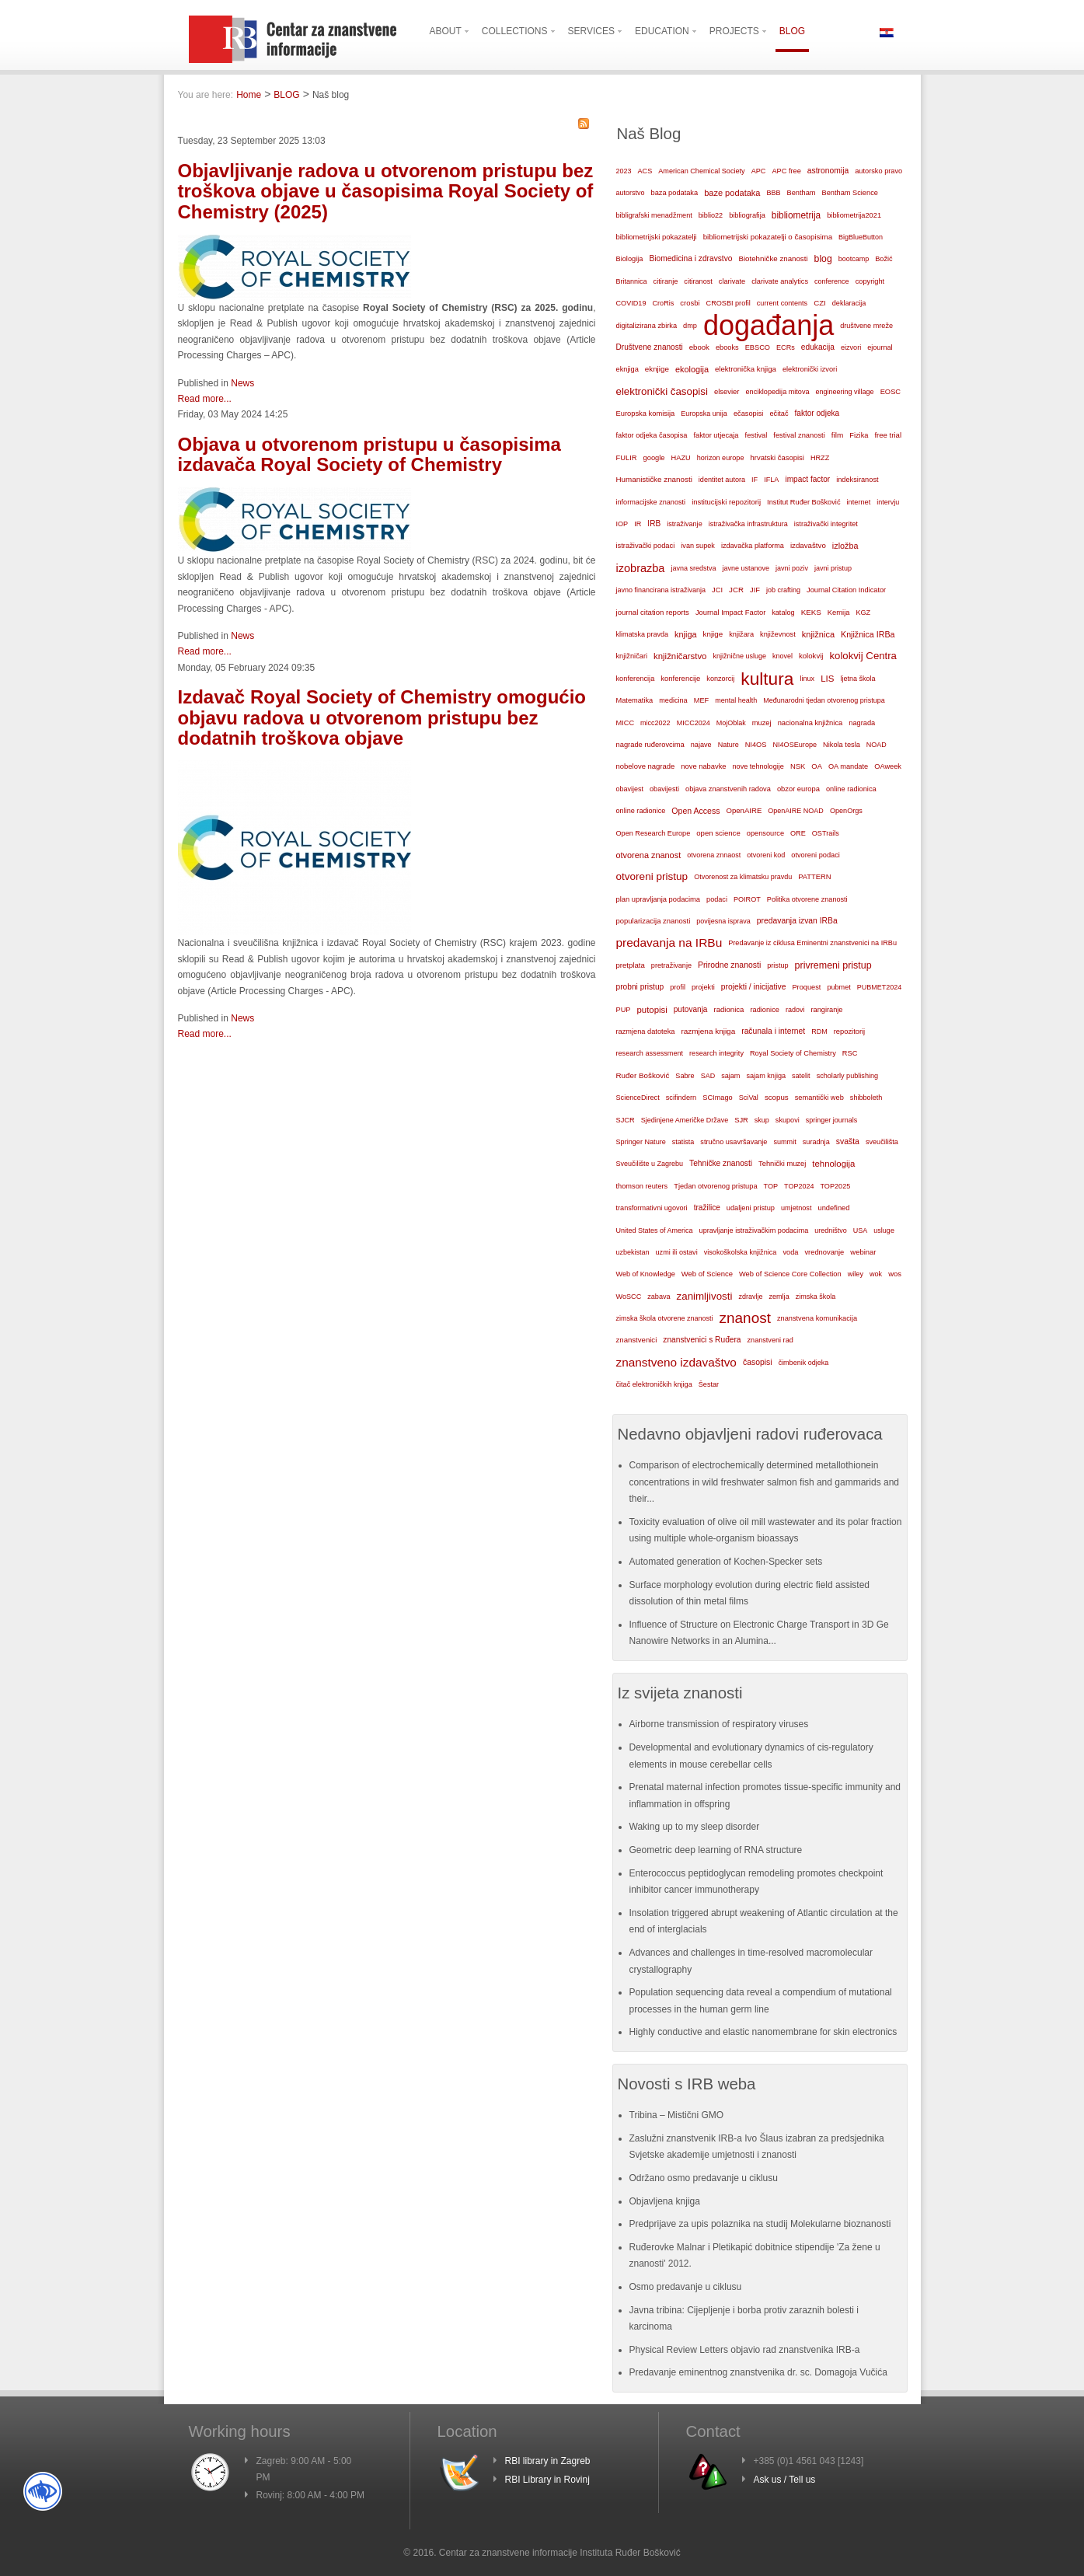 The width and height of the screenshot is (1084, 2576). What do you see at coordinates (863, 655) in the screenshot?
I see `kolokvij Centra` at bounding box center [863, 655].